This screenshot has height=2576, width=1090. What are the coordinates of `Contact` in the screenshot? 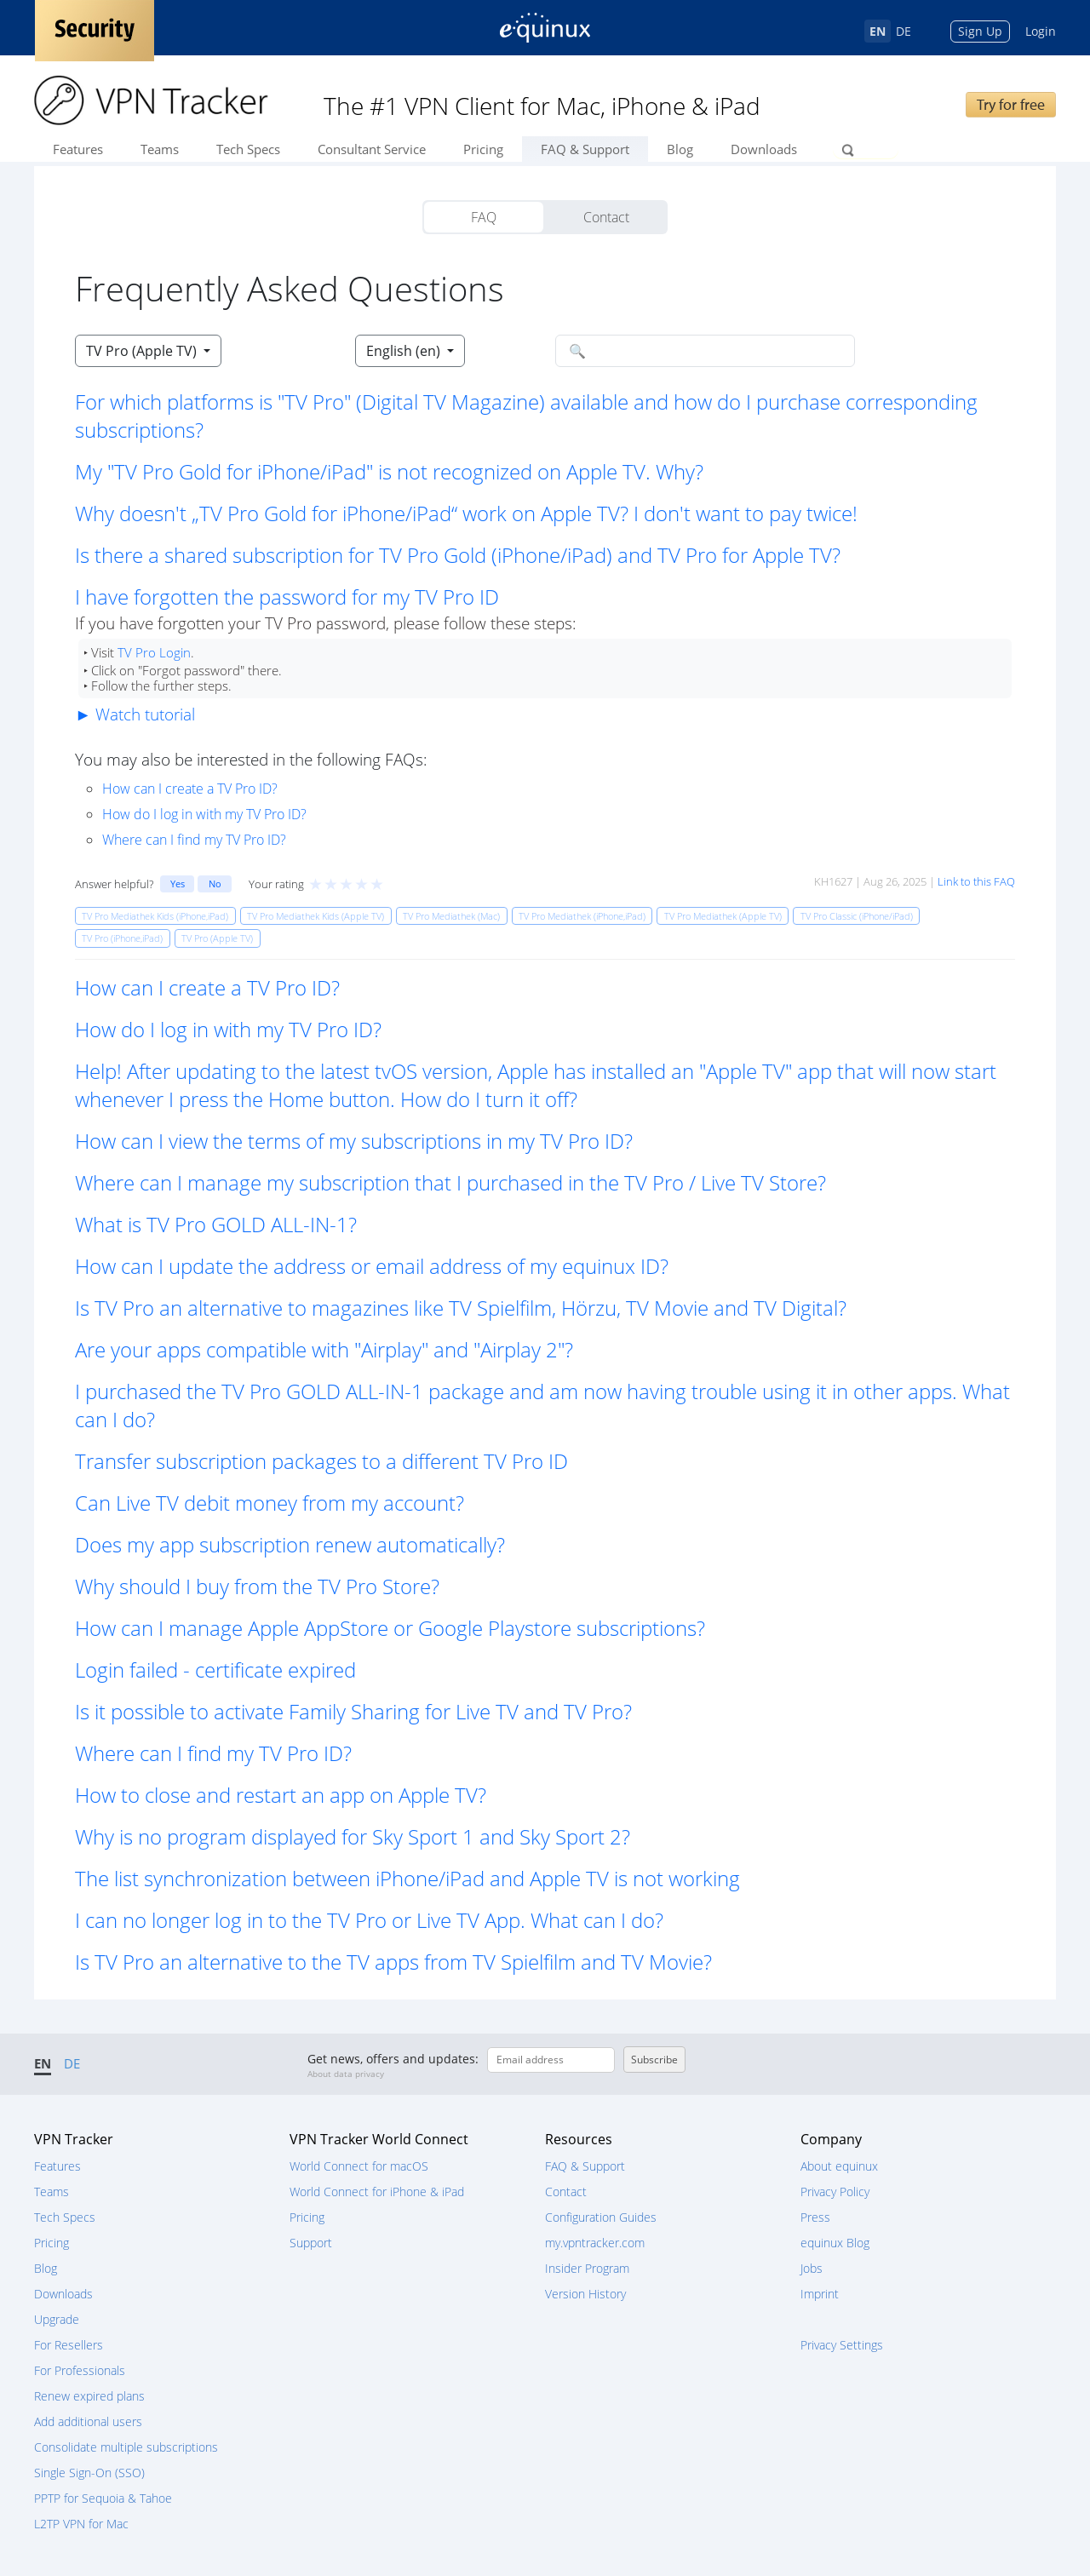 It's located at (606, 217).